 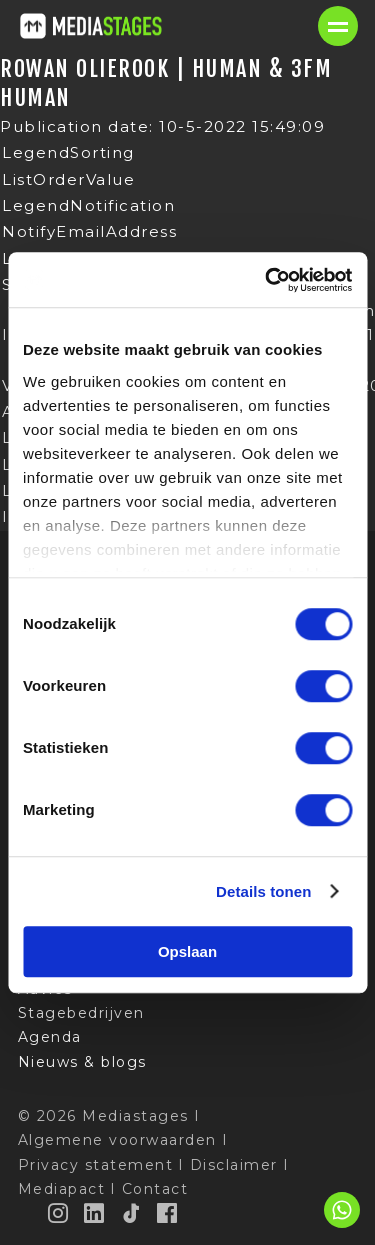 I want to click on Privacy statement, so click(x=96, y=1165).